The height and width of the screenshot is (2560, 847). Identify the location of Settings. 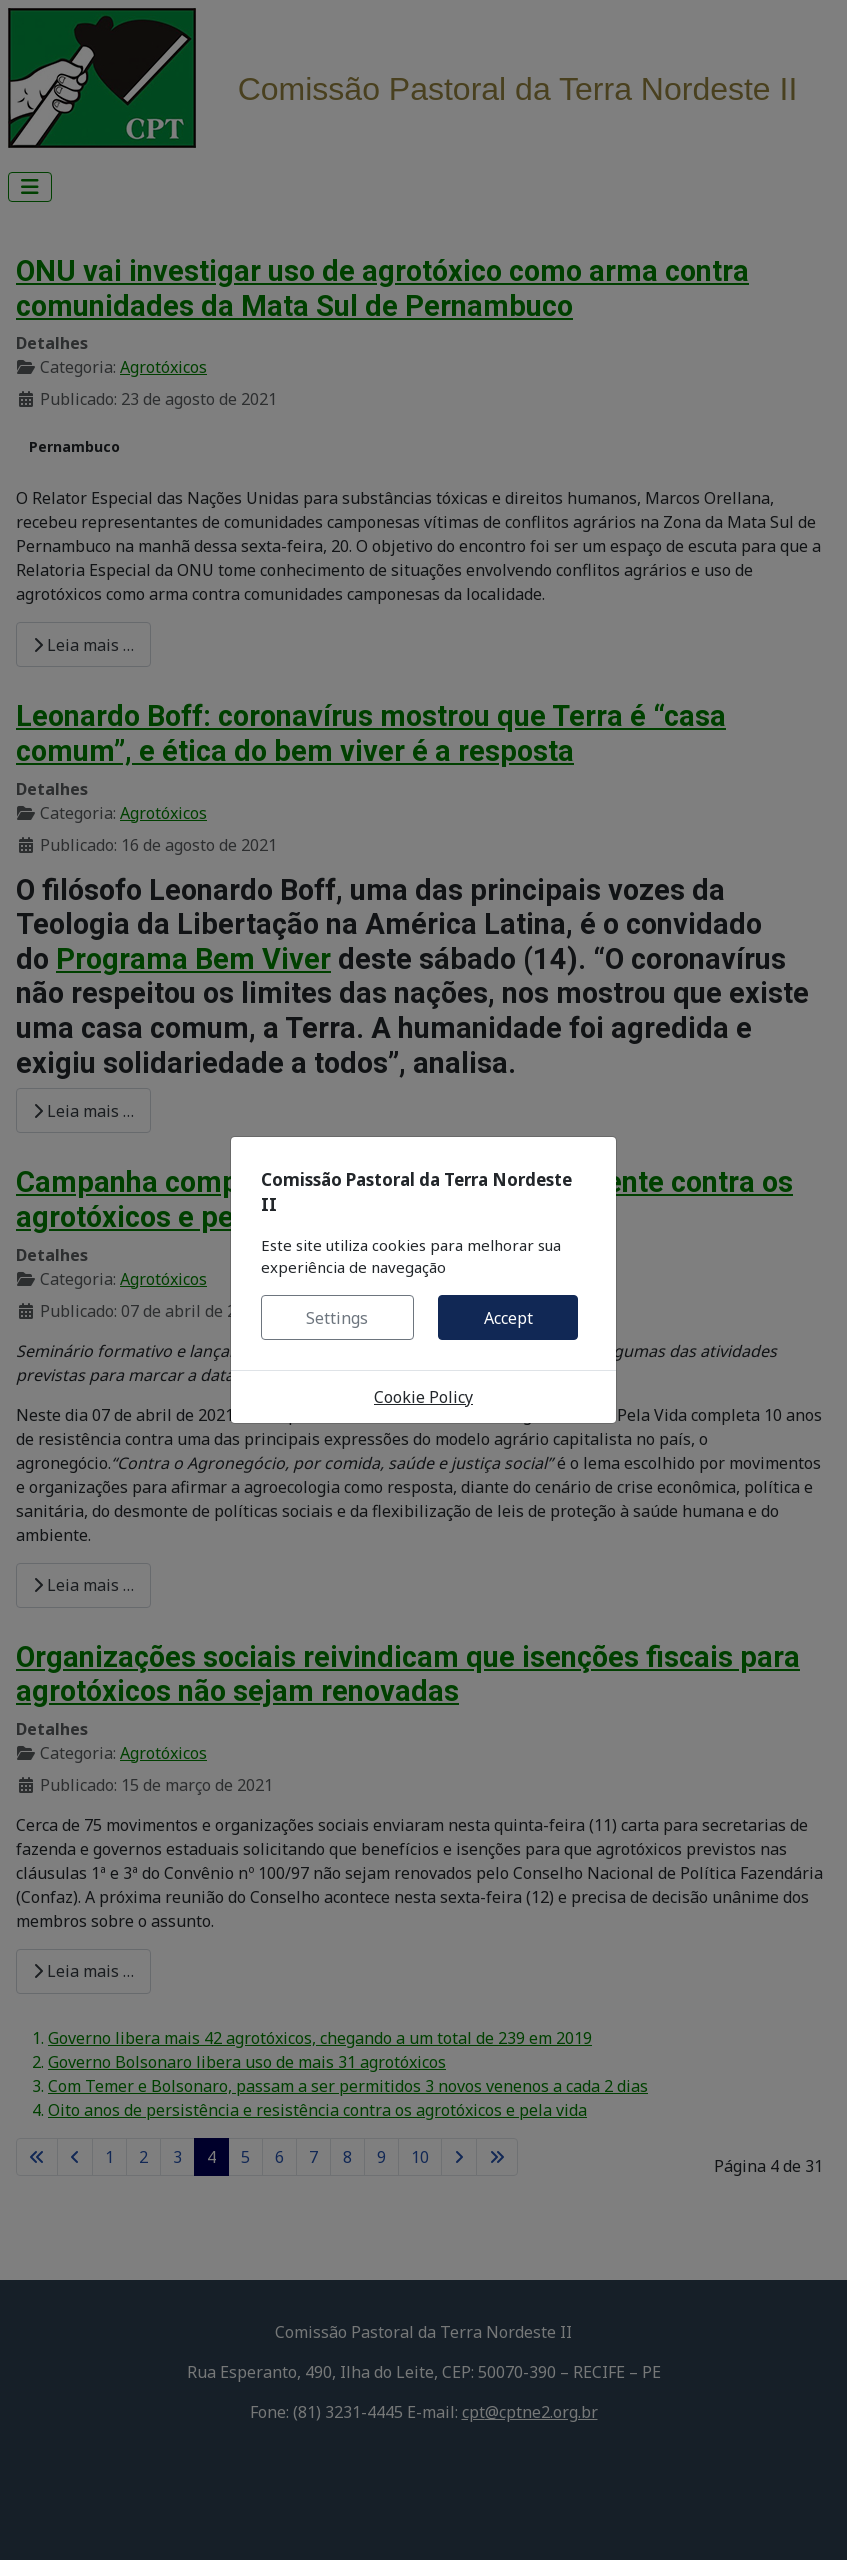
(337, 1318).